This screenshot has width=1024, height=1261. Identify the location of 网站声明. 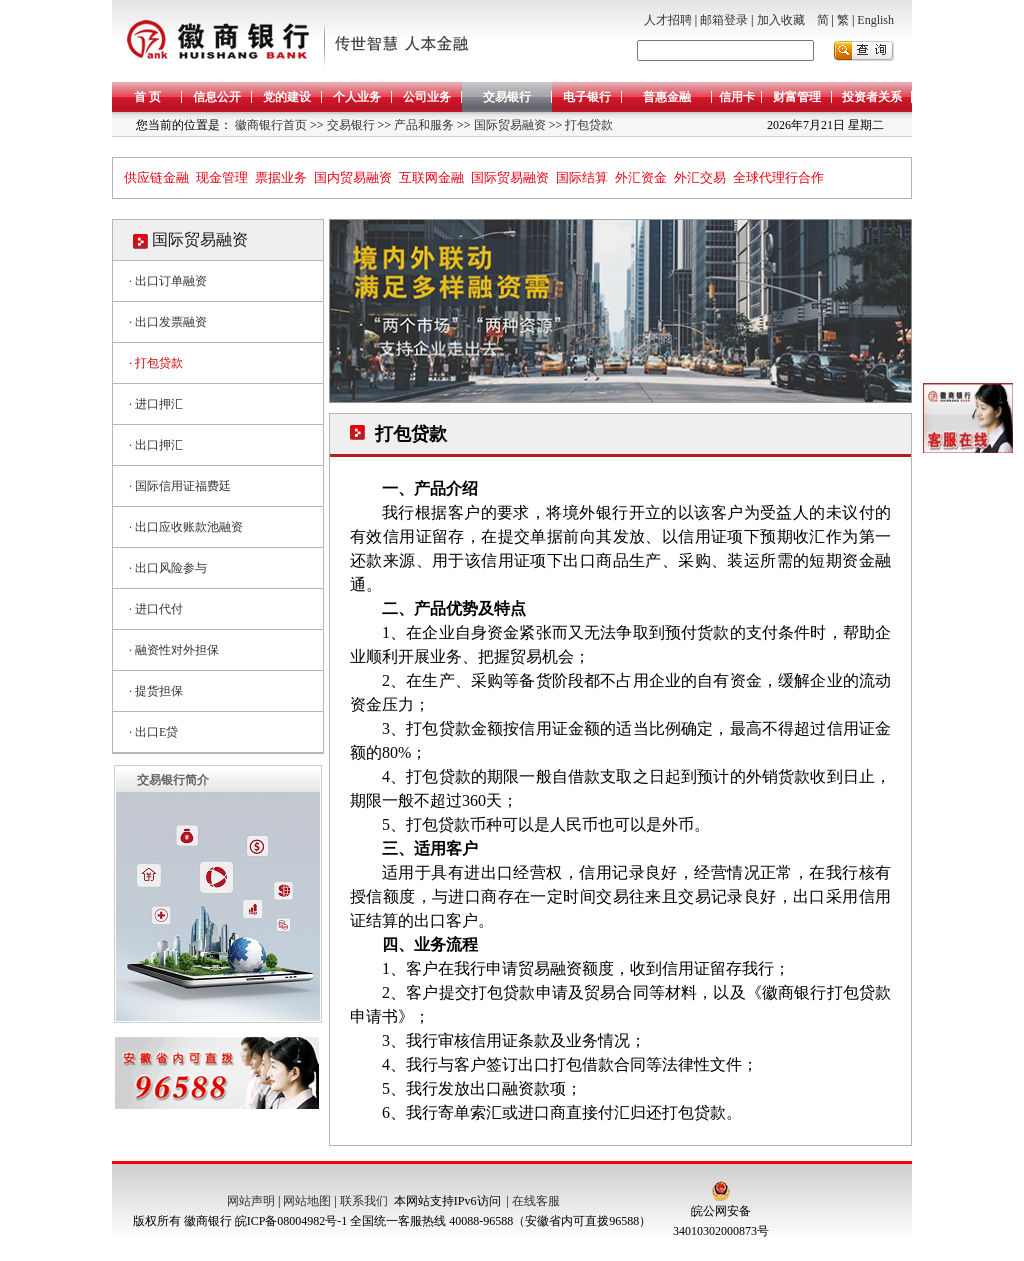
(251, 1201).